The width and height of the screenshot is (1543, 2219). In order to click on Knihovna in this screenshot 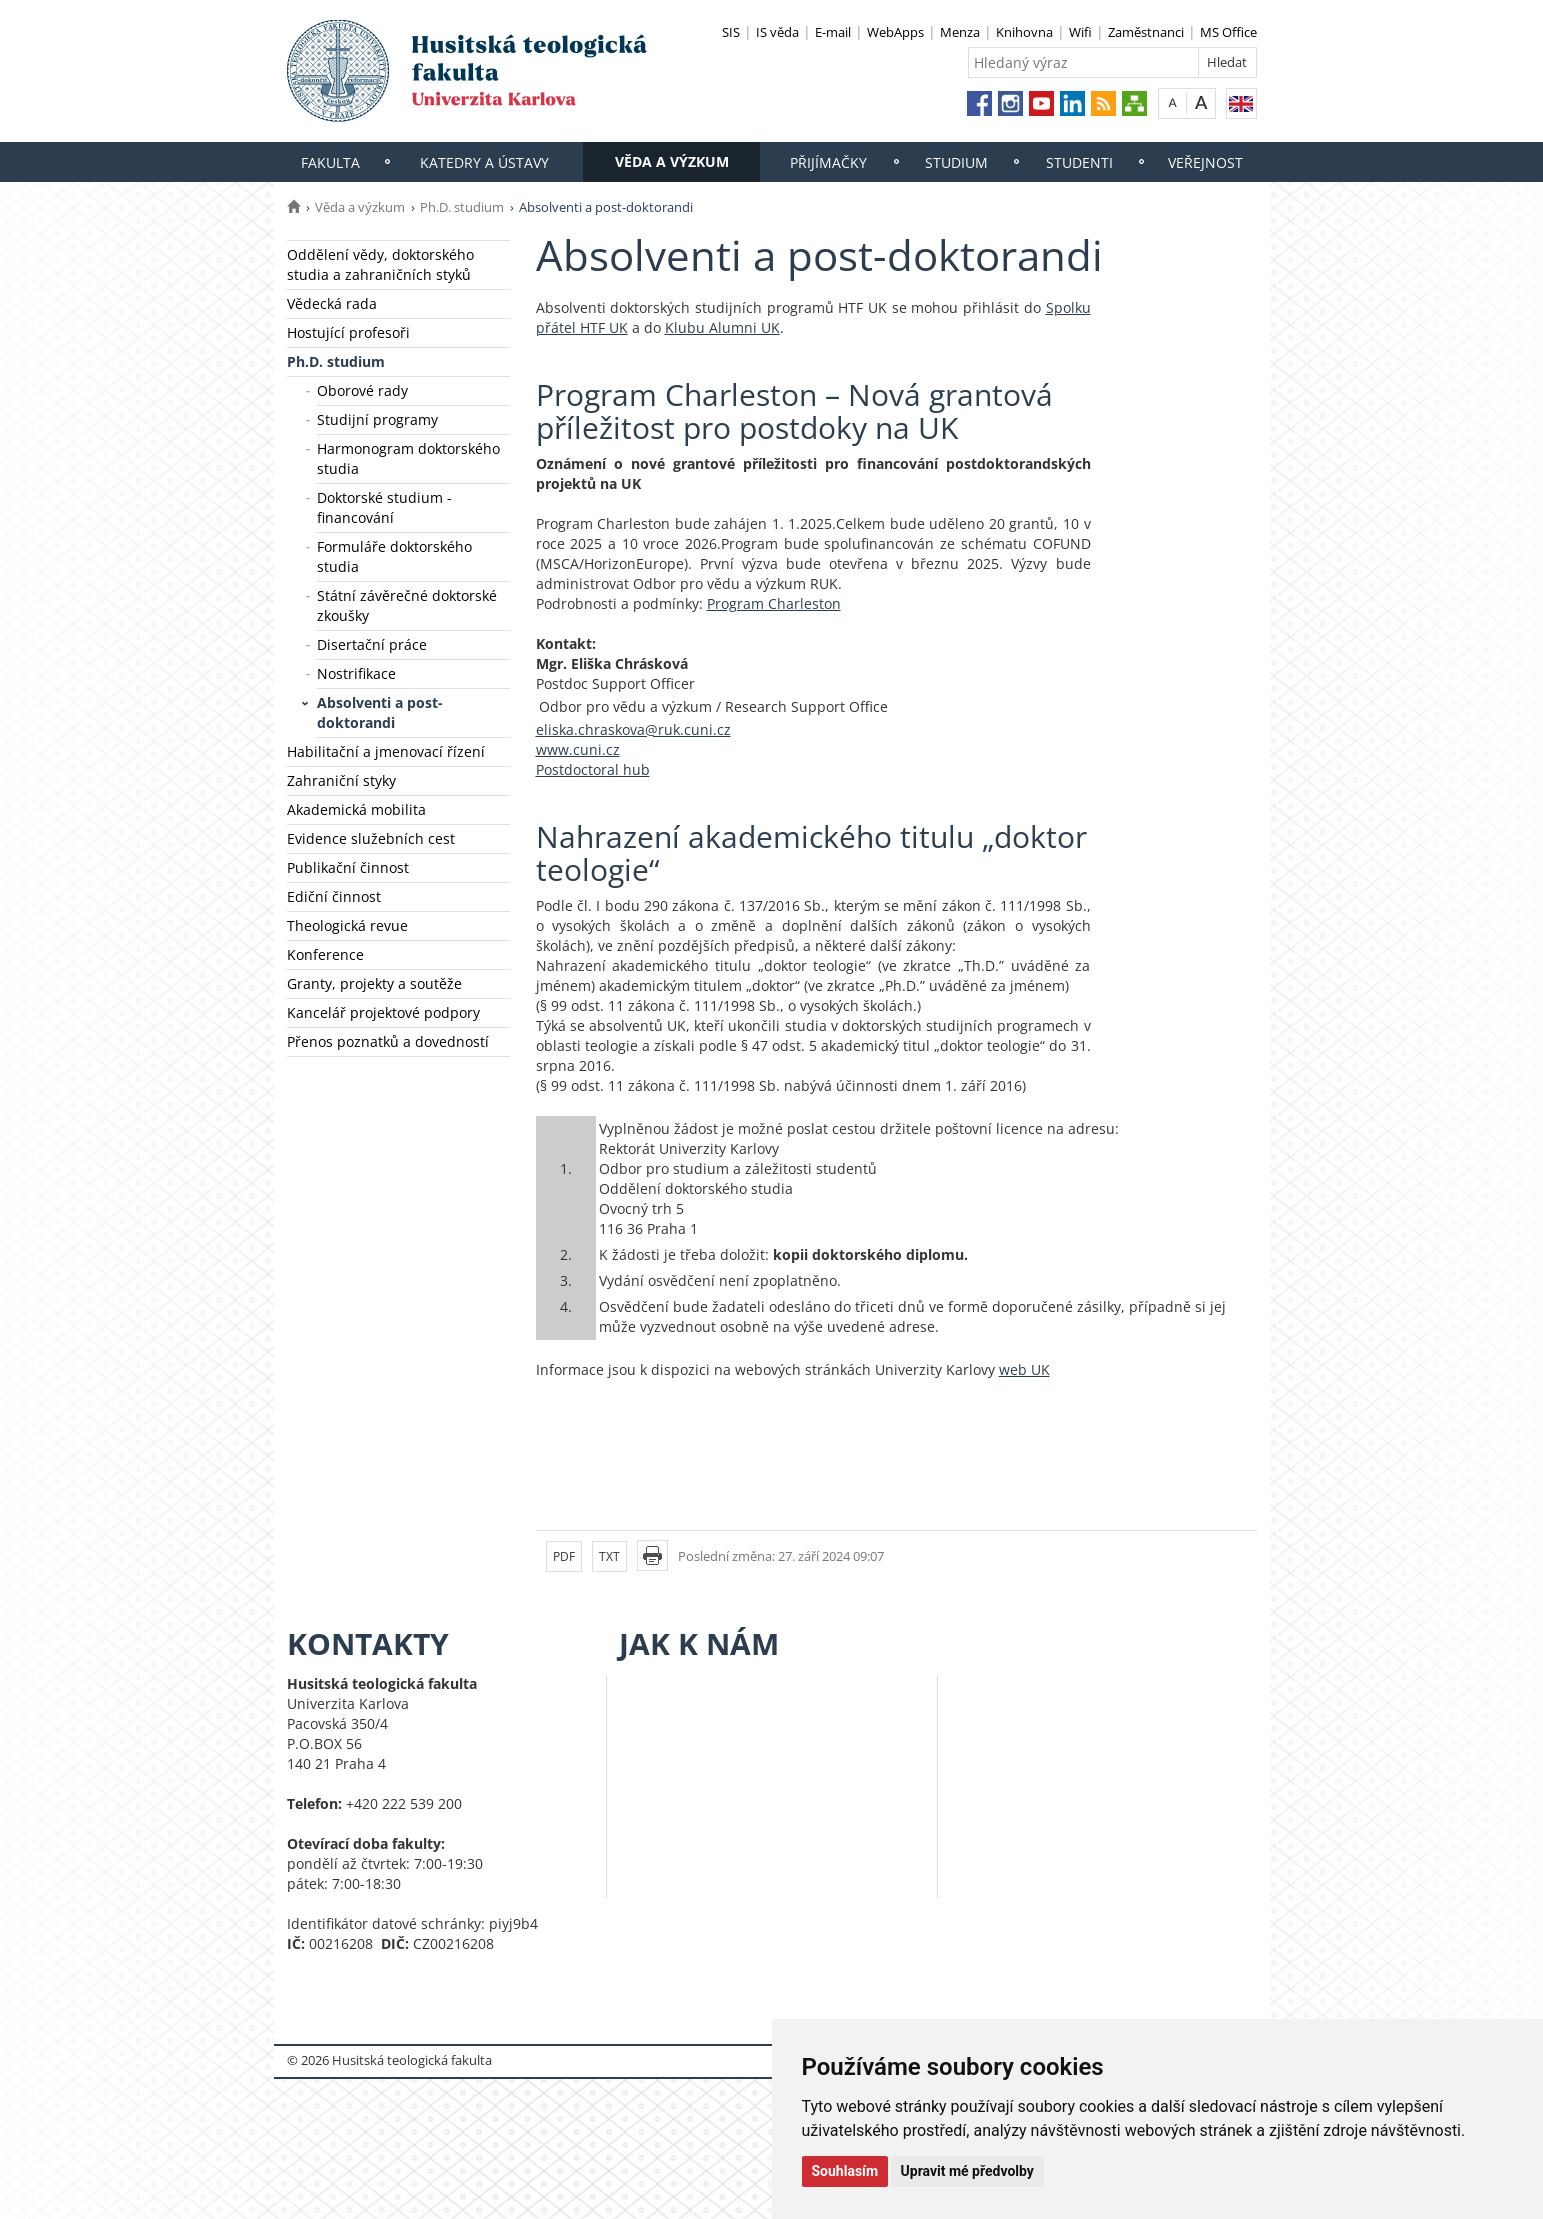, I will do `click(1024, 32)`.